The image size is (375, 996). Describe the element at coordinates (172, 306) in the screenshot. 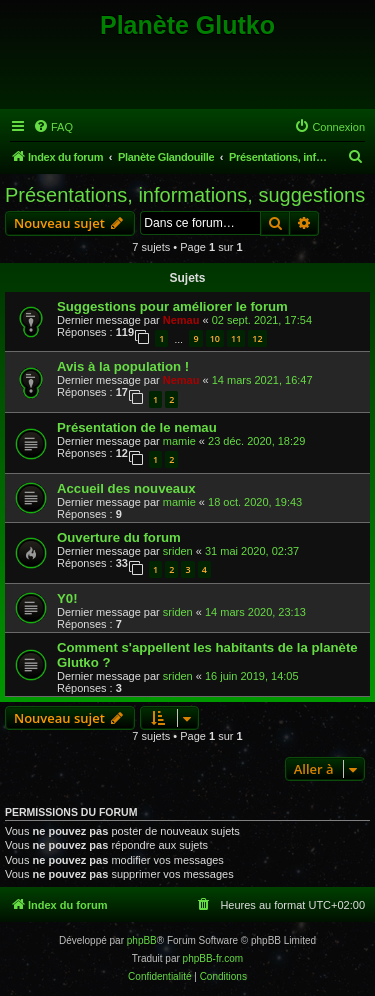

I see `Suggestions pour améliorer le forum` at that location.